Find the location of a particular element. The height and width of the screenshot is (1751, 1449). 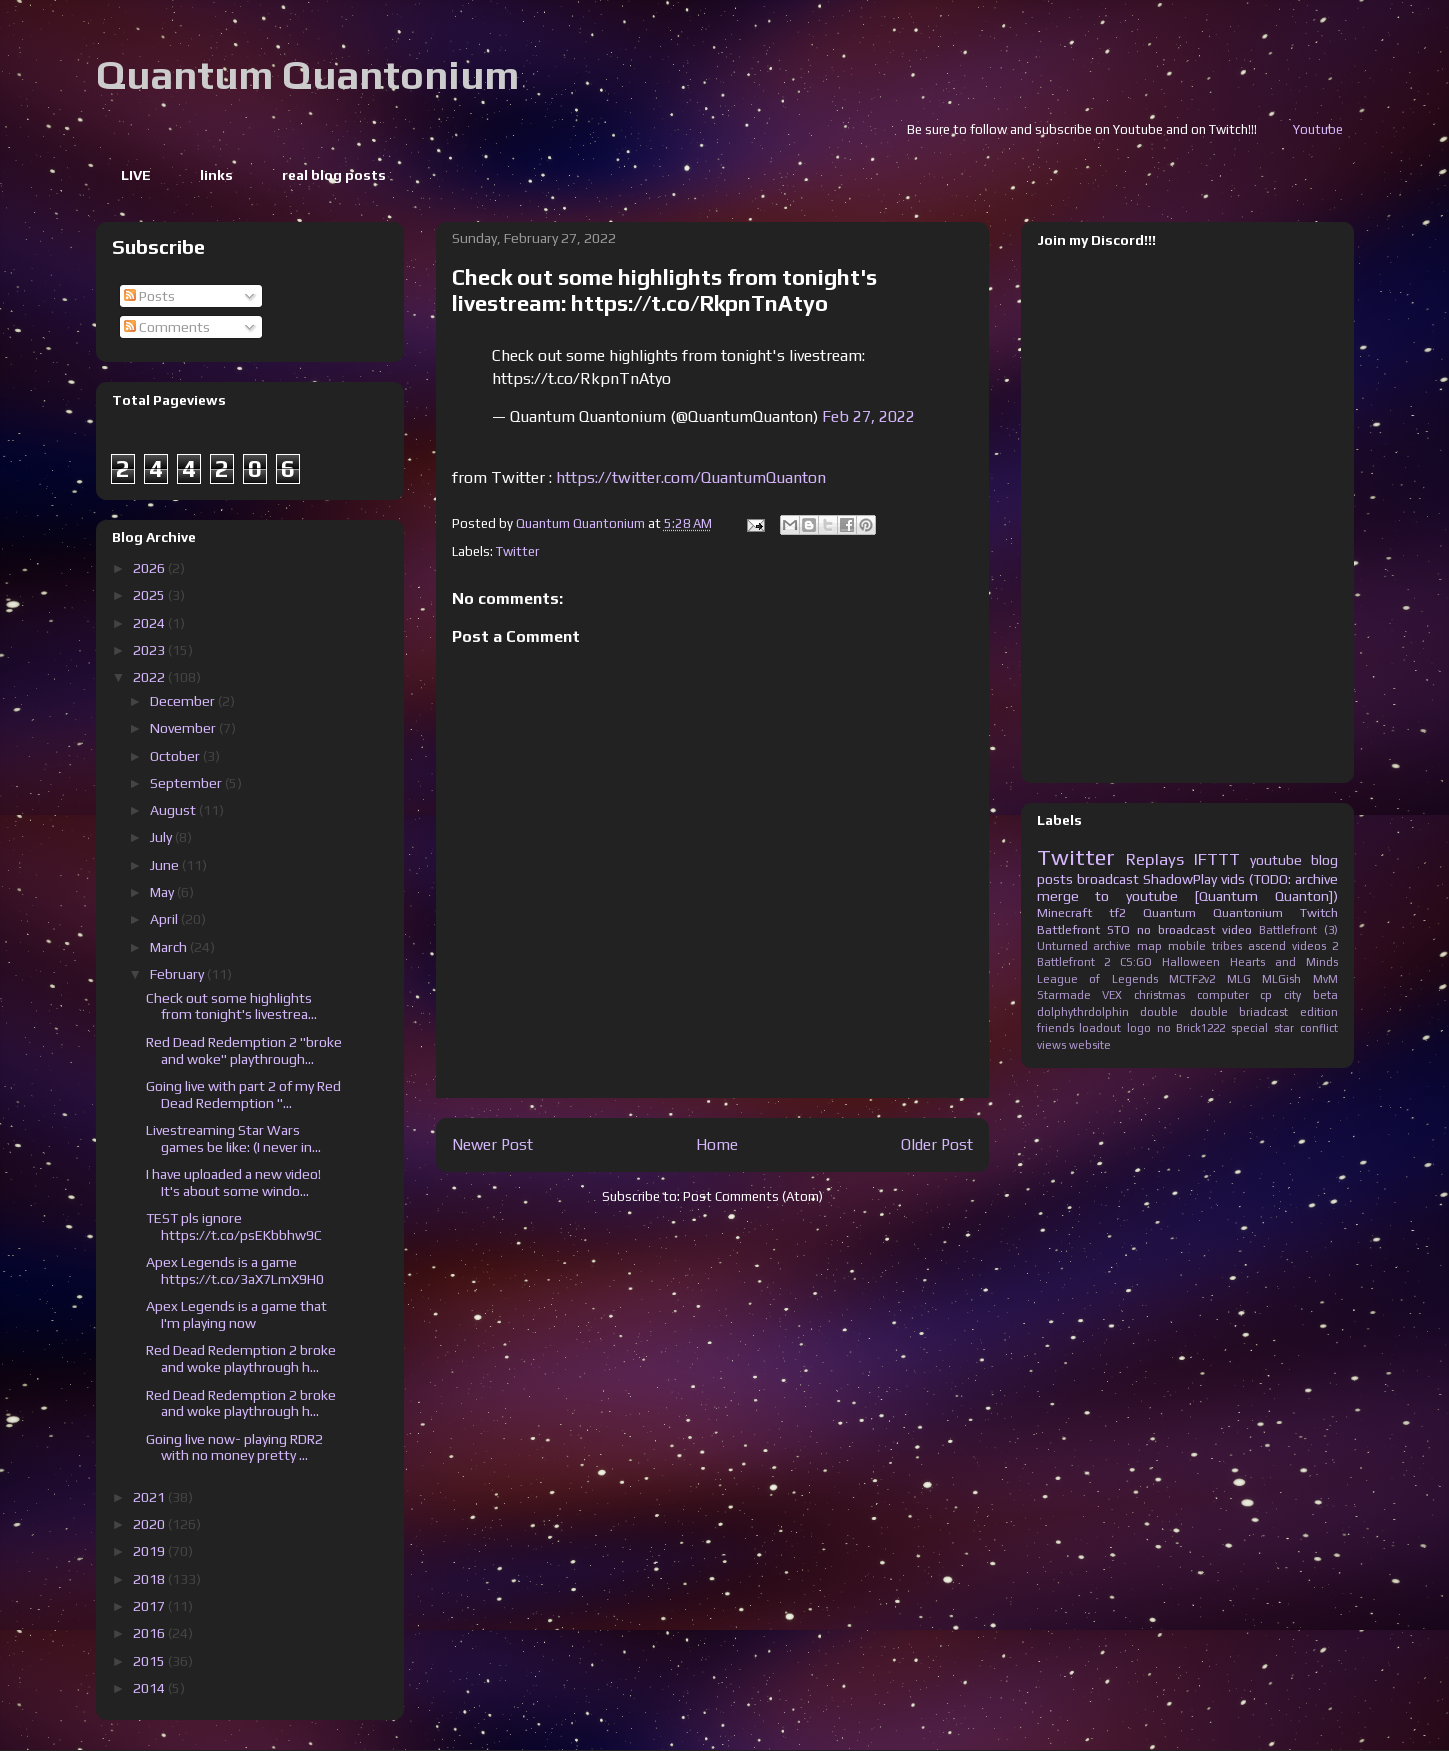

League of Legends is located at coordinates (1097, 979).